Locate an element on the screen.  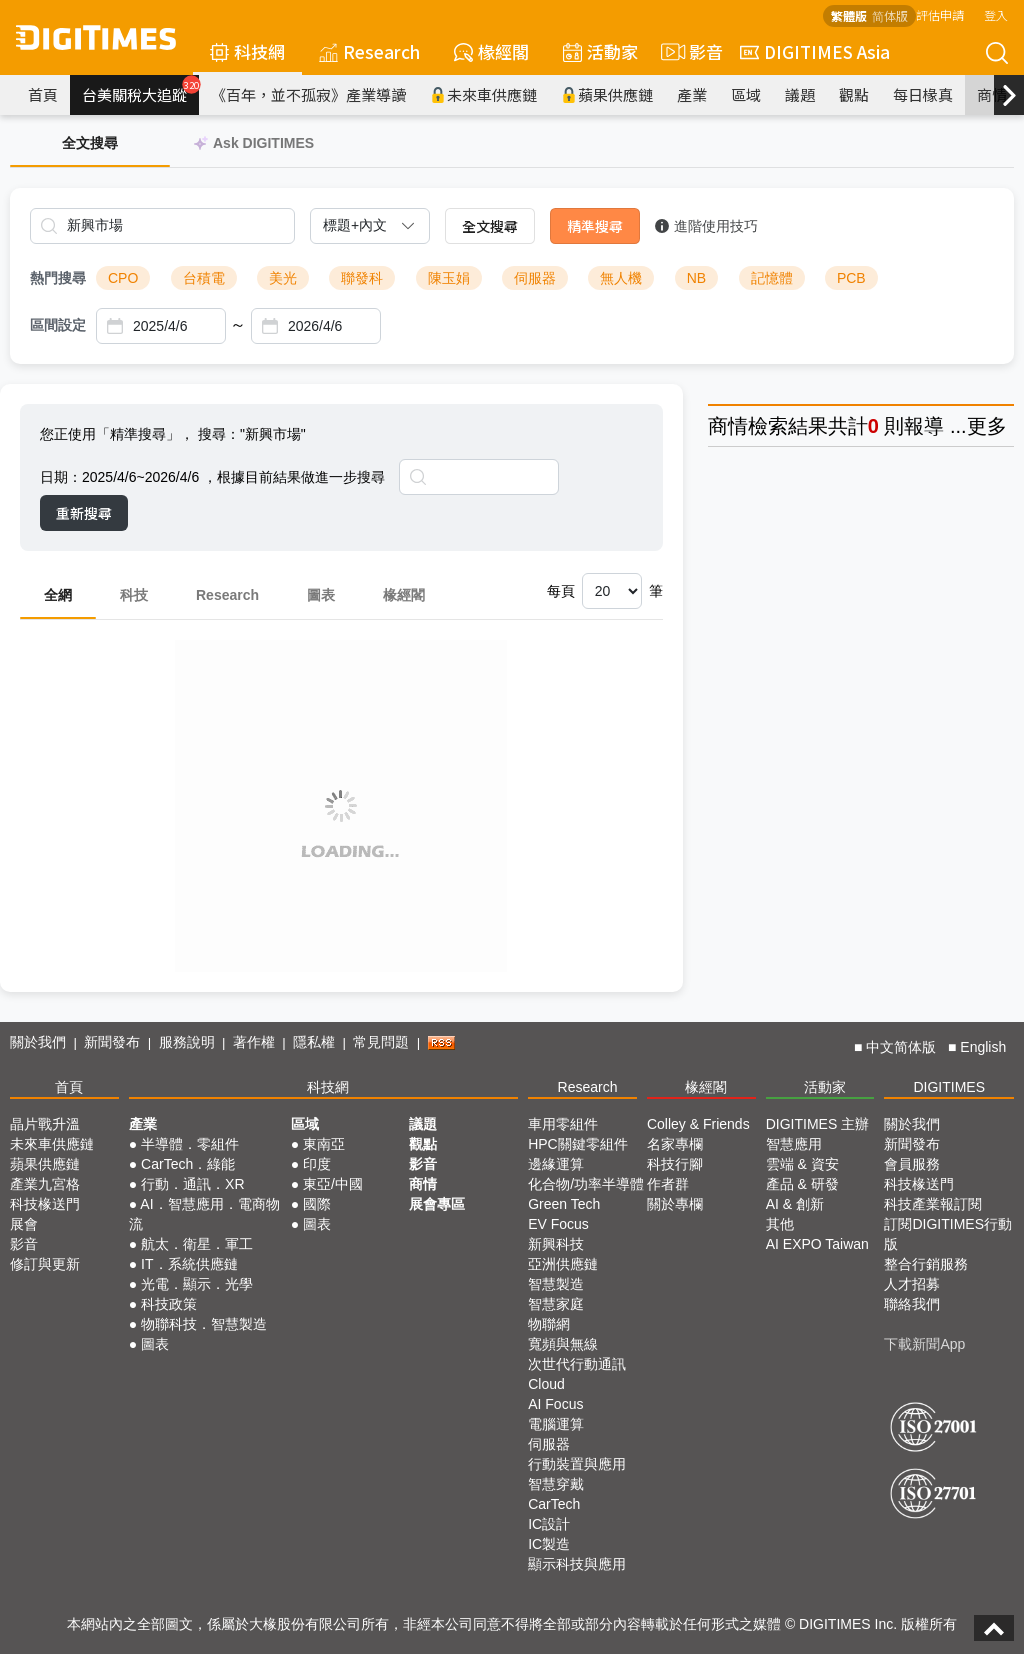
區域 is located at coordinates (746, 94).